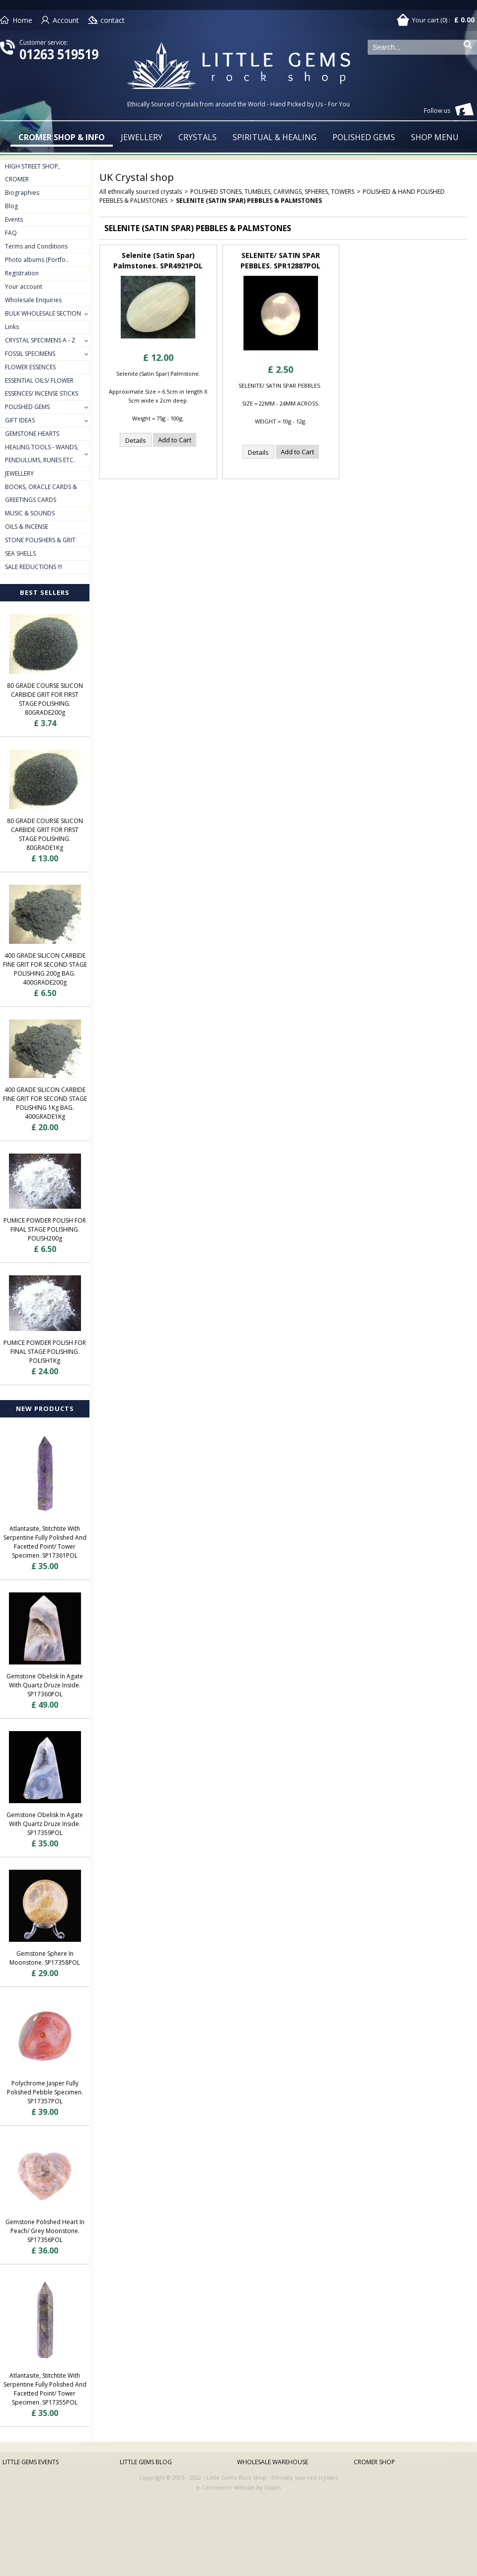 The width and height of the screenshot is (477, 2576). I want to click on FLOWER ESSENCES, so click(30, 367).